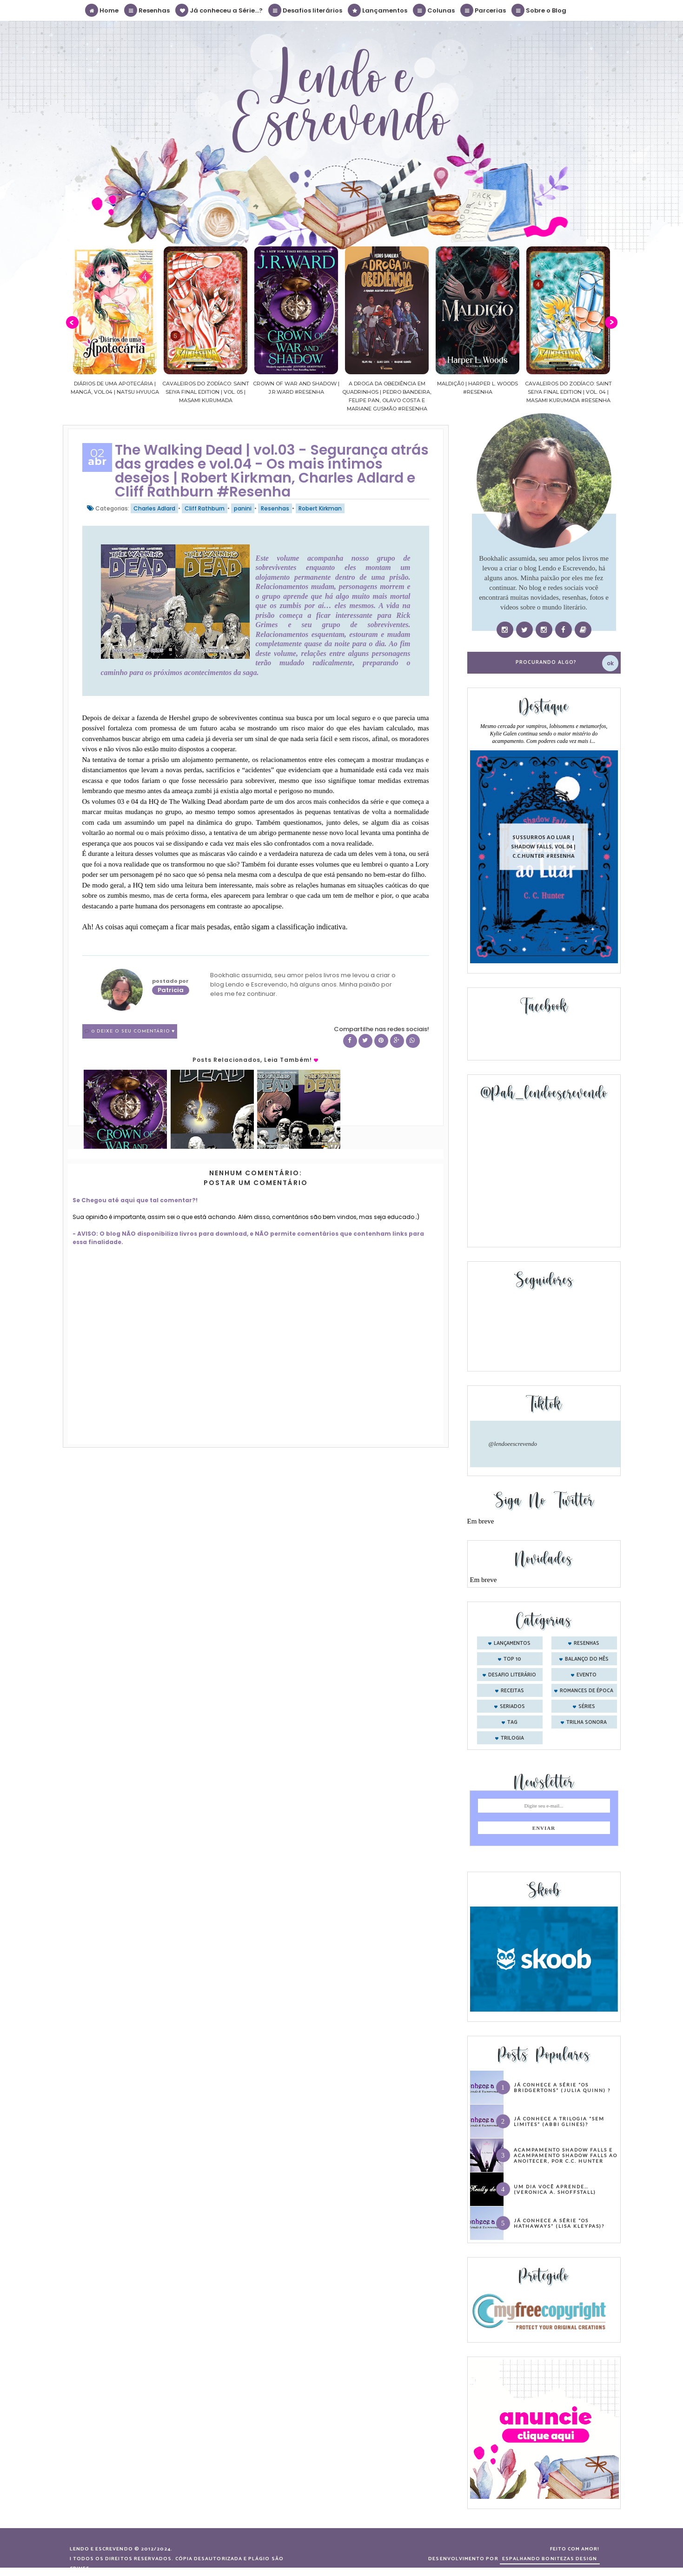 This screenshot has width=683, height=2576. I want to click on Um dia você aprende… (Veronica A. Shoffstall), so click(555, 2189).